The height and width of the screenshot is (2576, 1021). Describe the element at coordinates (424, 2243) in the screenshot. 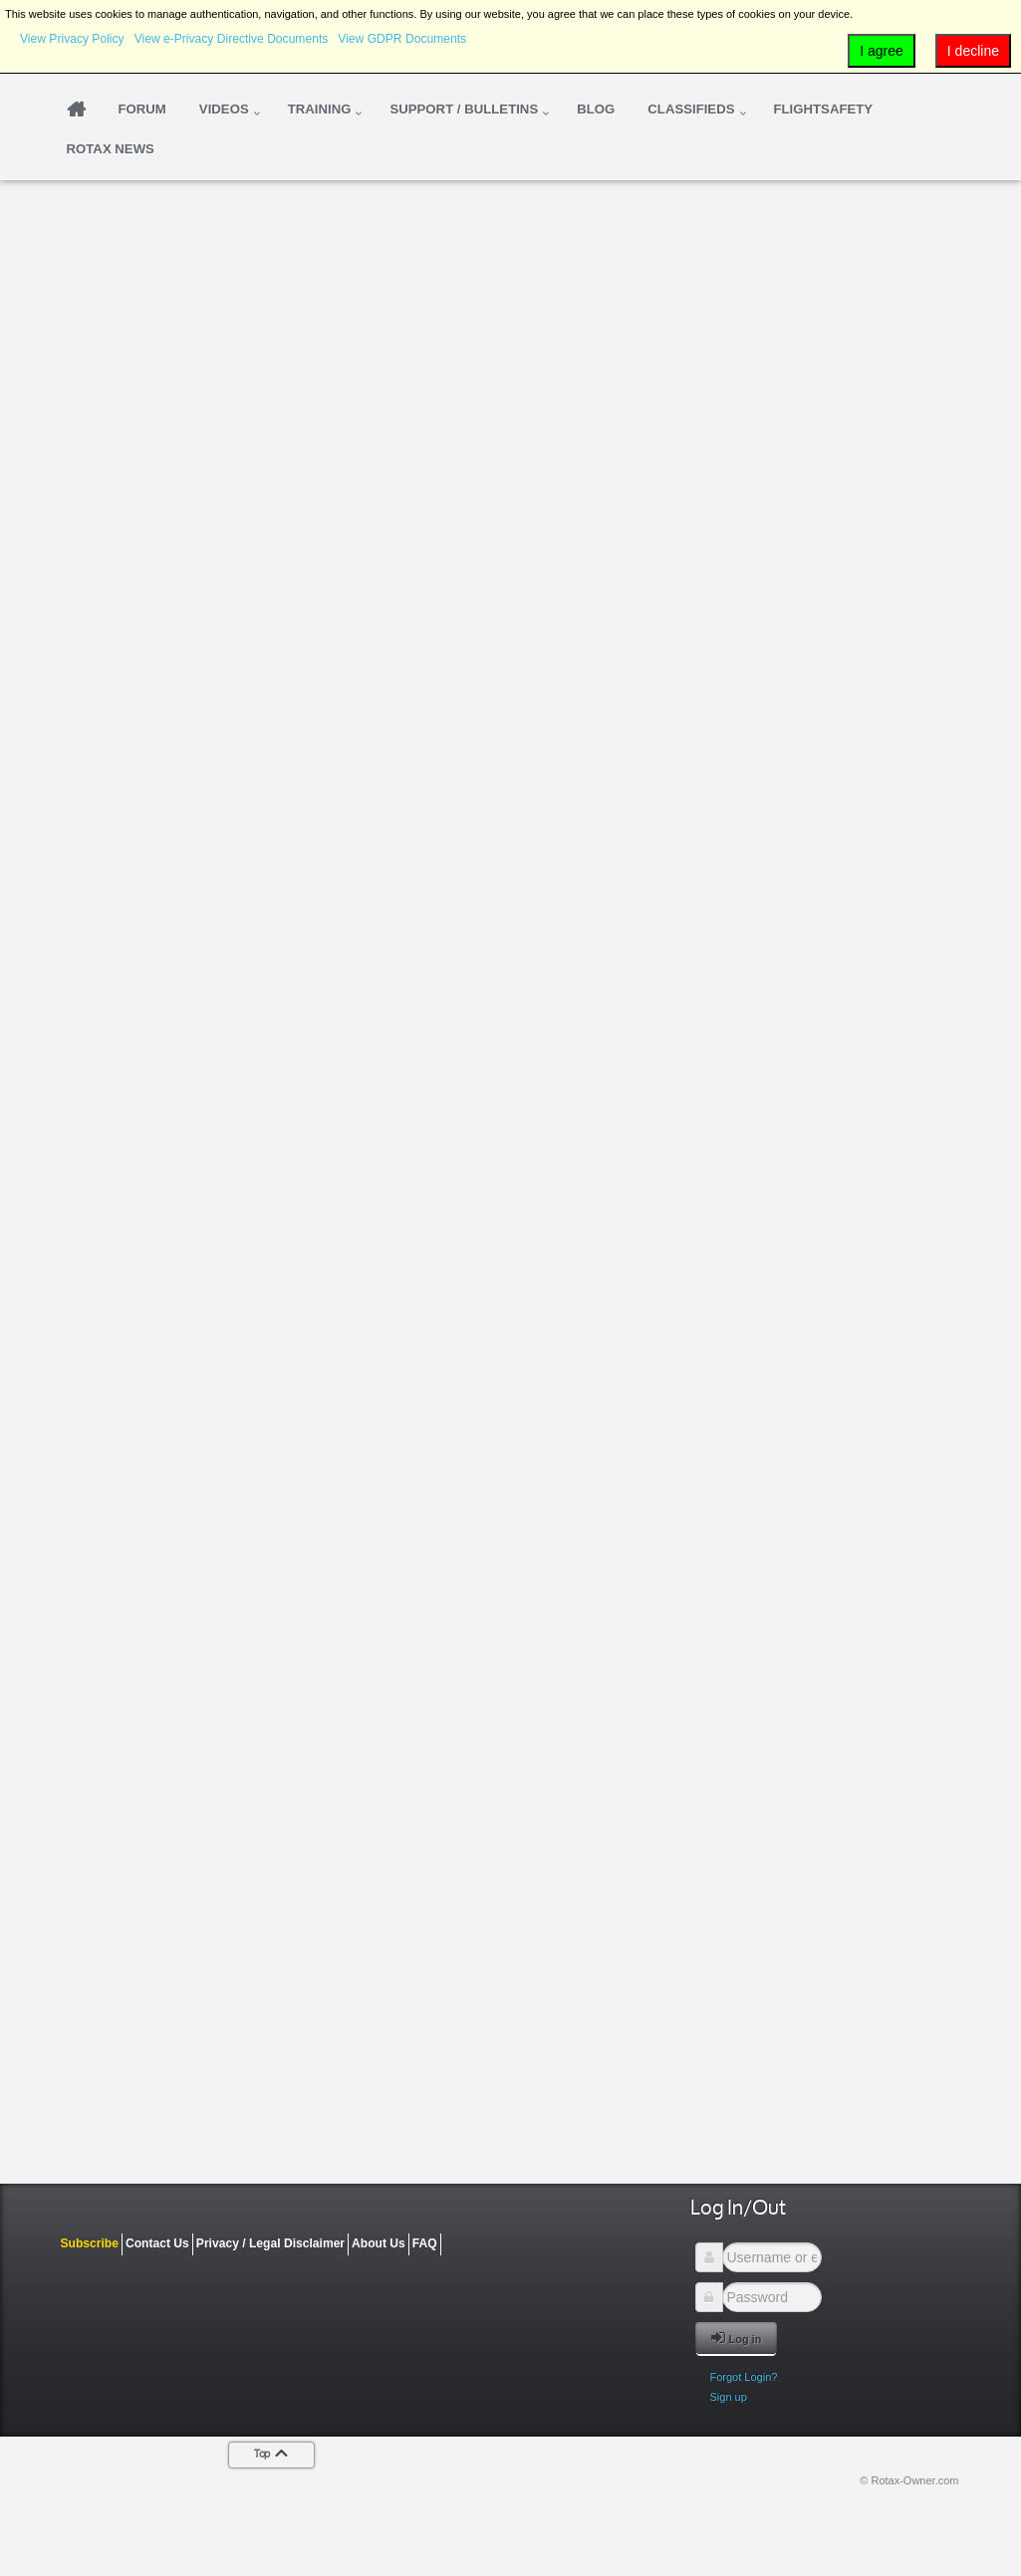

I see `FAQ` at that location.